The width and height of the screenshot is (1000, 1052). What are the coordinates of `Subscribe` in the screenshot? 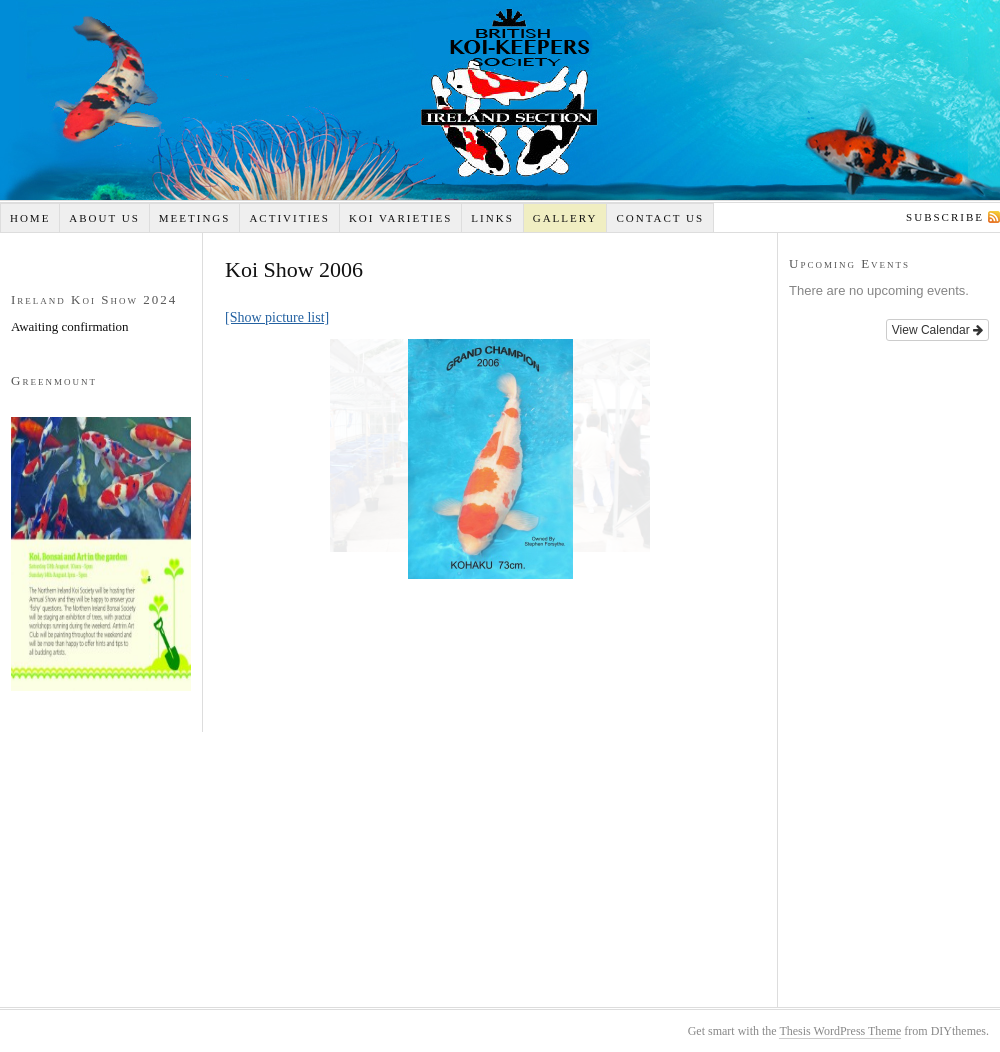 It's located at (945, 217).